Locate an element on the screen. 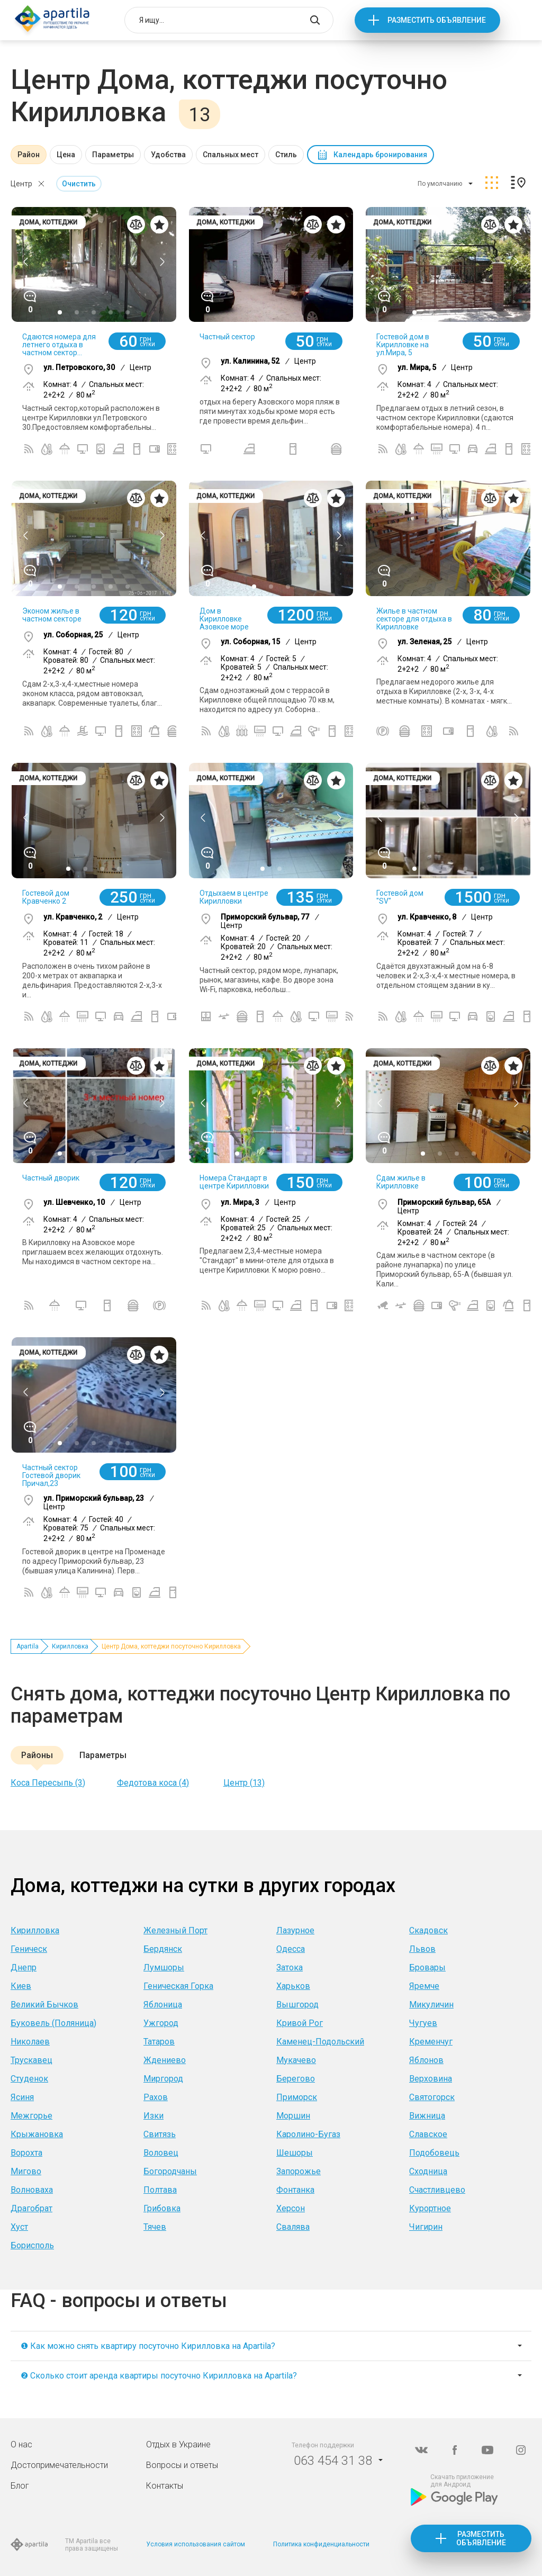 The image size is (542, 2576). Гостевой дом "SV" is located at coordinates (399, 897).